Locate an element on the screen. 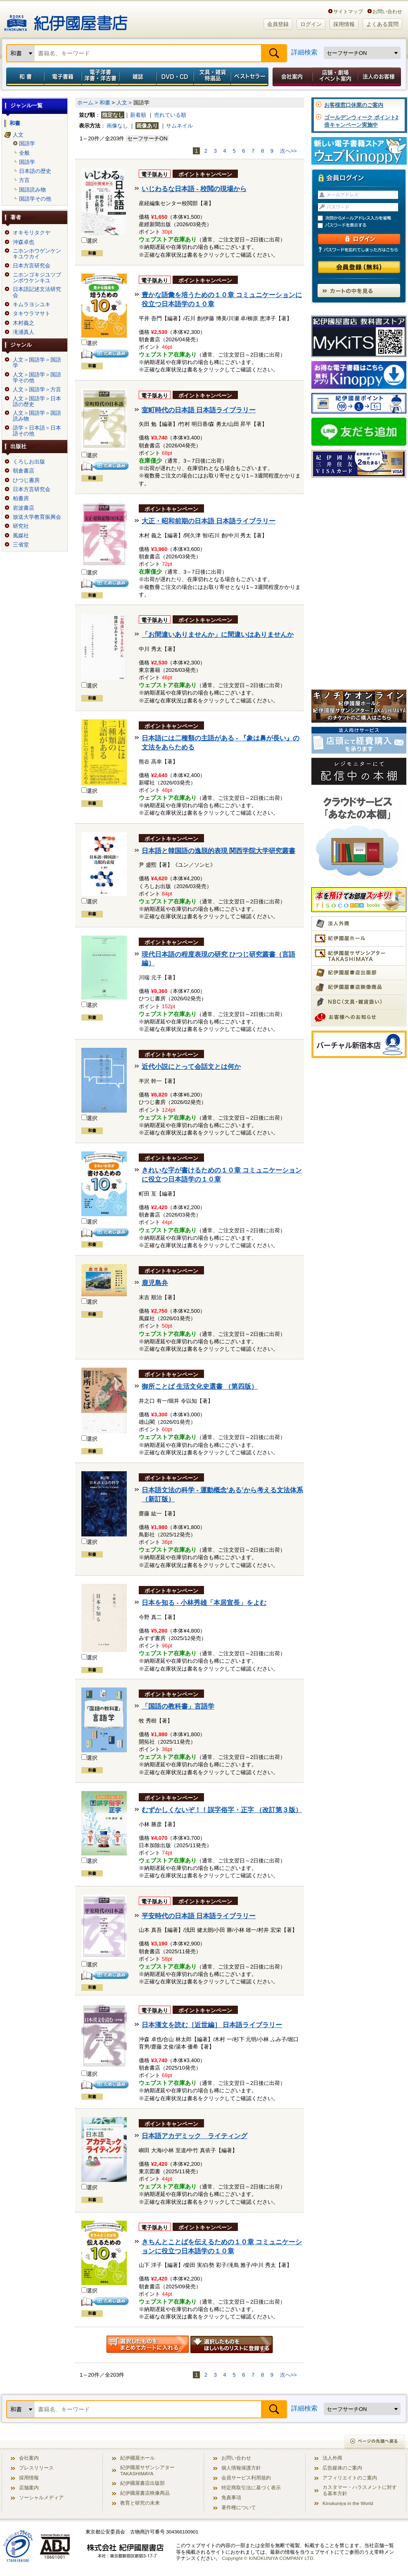 The image size is (408, 2576). 会社案内 is located at coordinates (291, 76).